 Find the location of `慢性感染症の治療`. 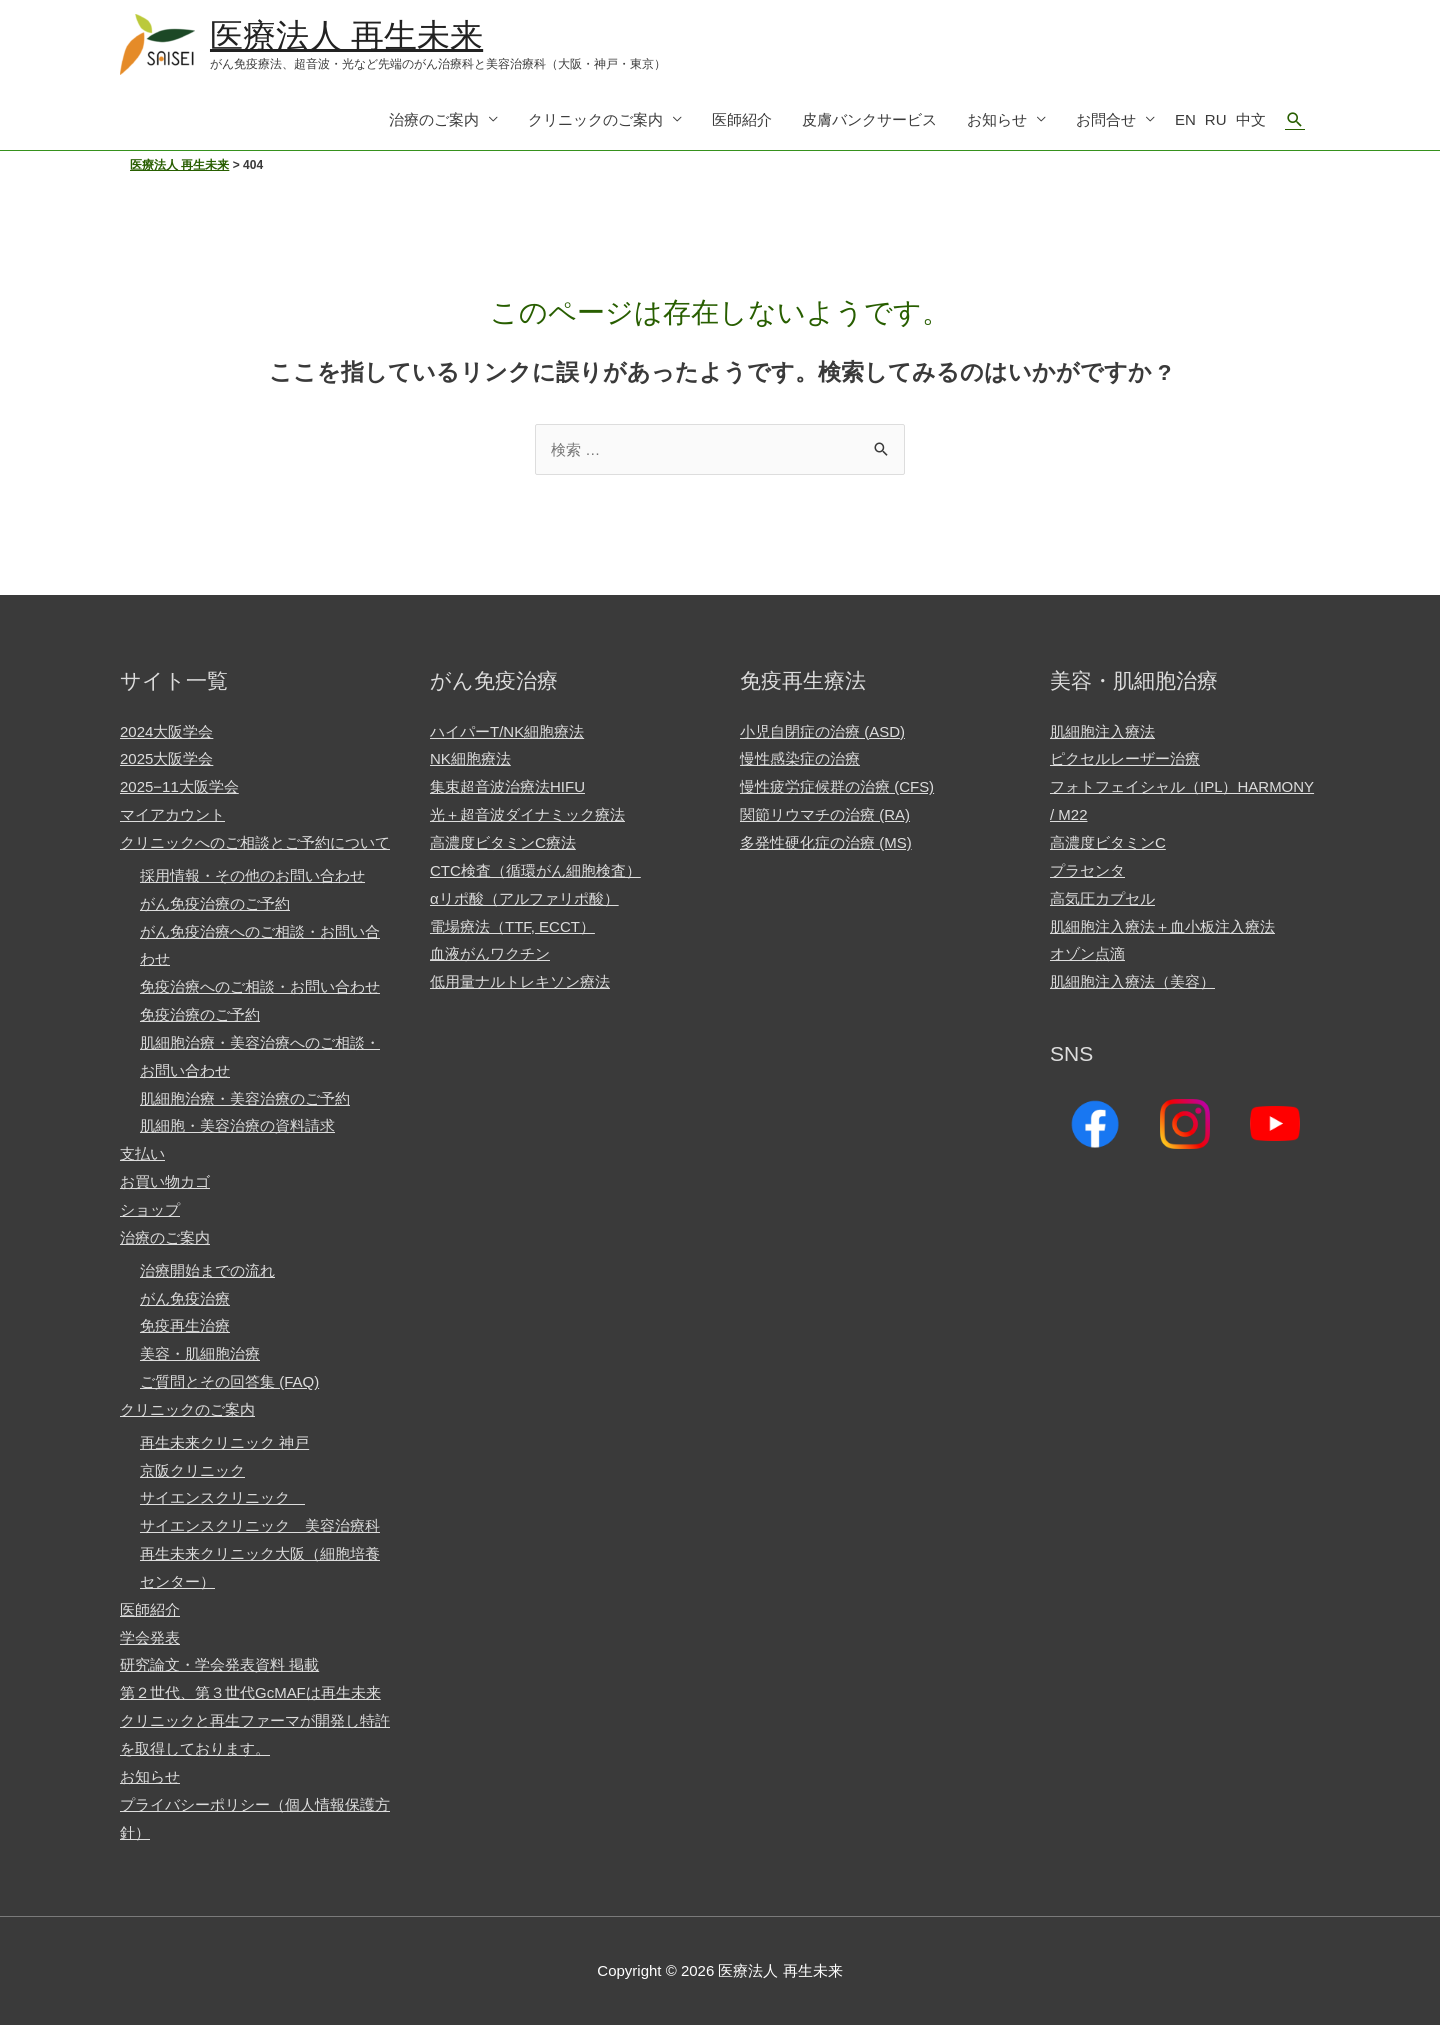

慢性感染症の治療 is located at coordinates (800, 759).